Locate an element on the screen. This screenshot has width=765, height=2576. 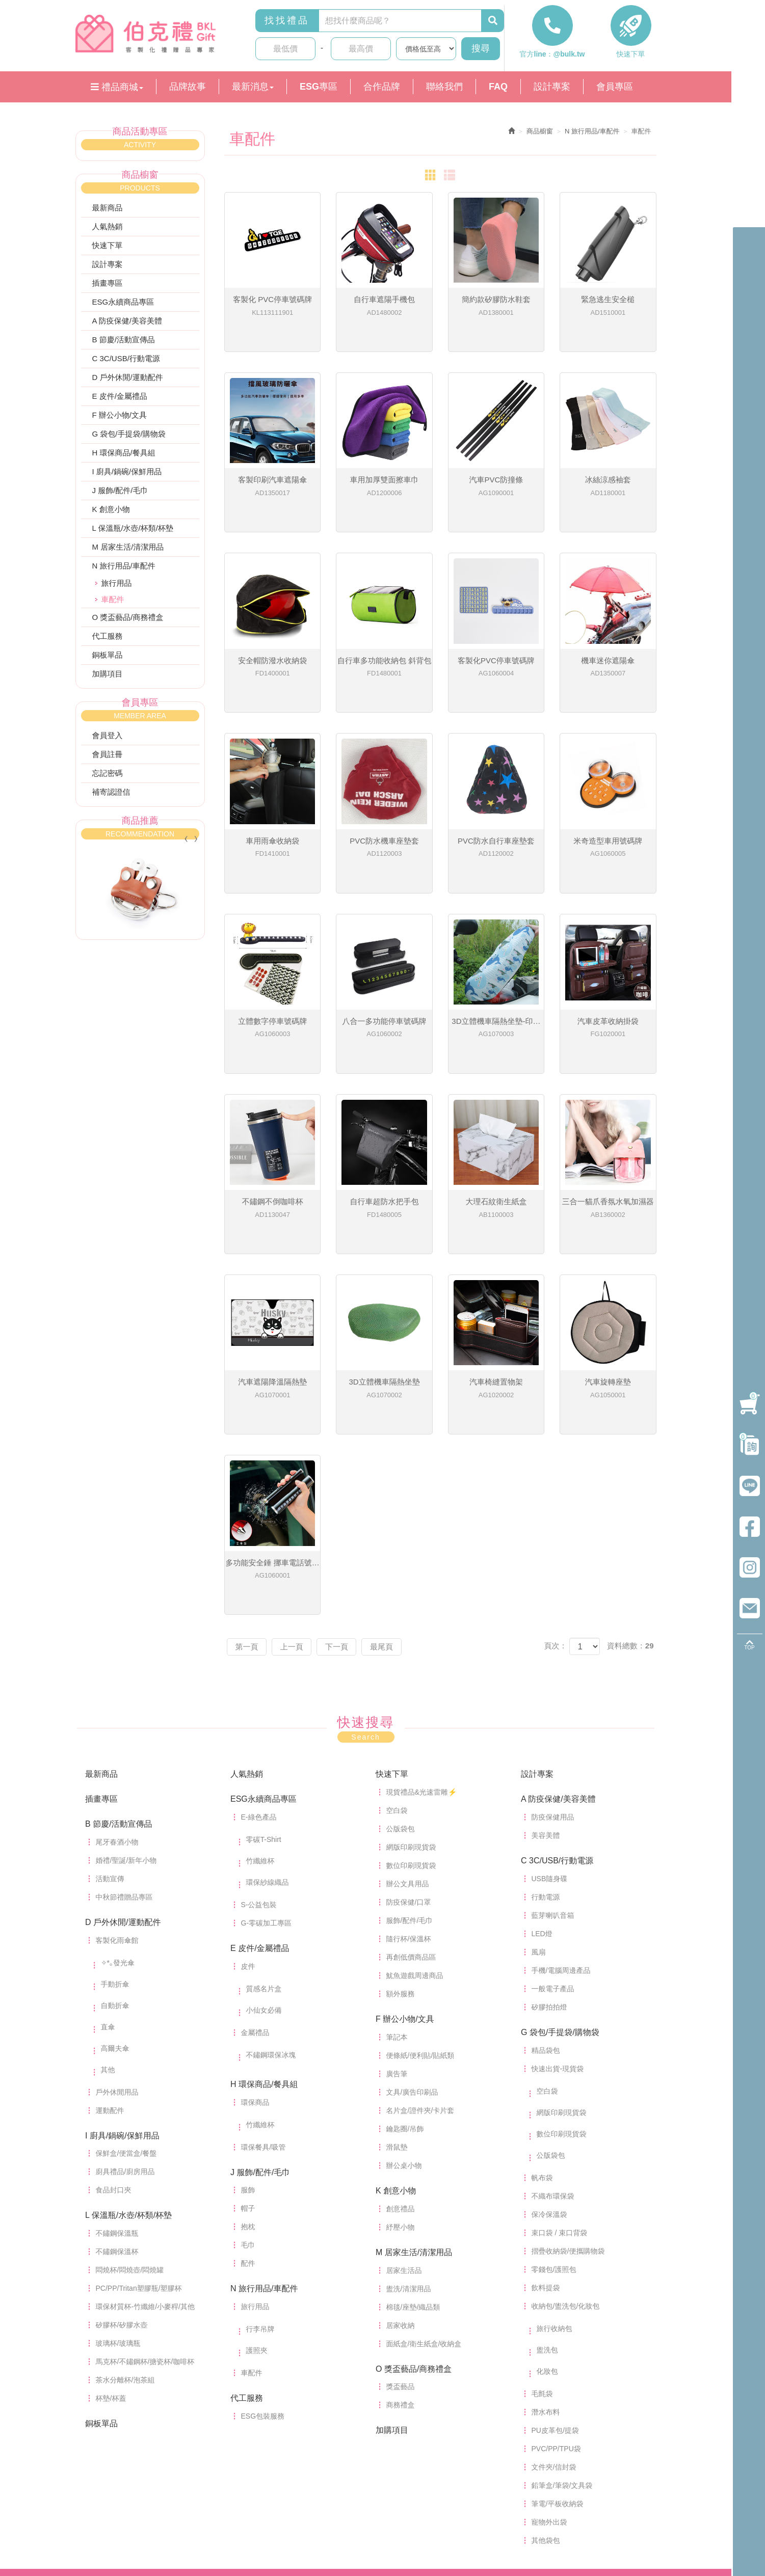
F 辦公小物/文具 is located at coordinates (119, 419).